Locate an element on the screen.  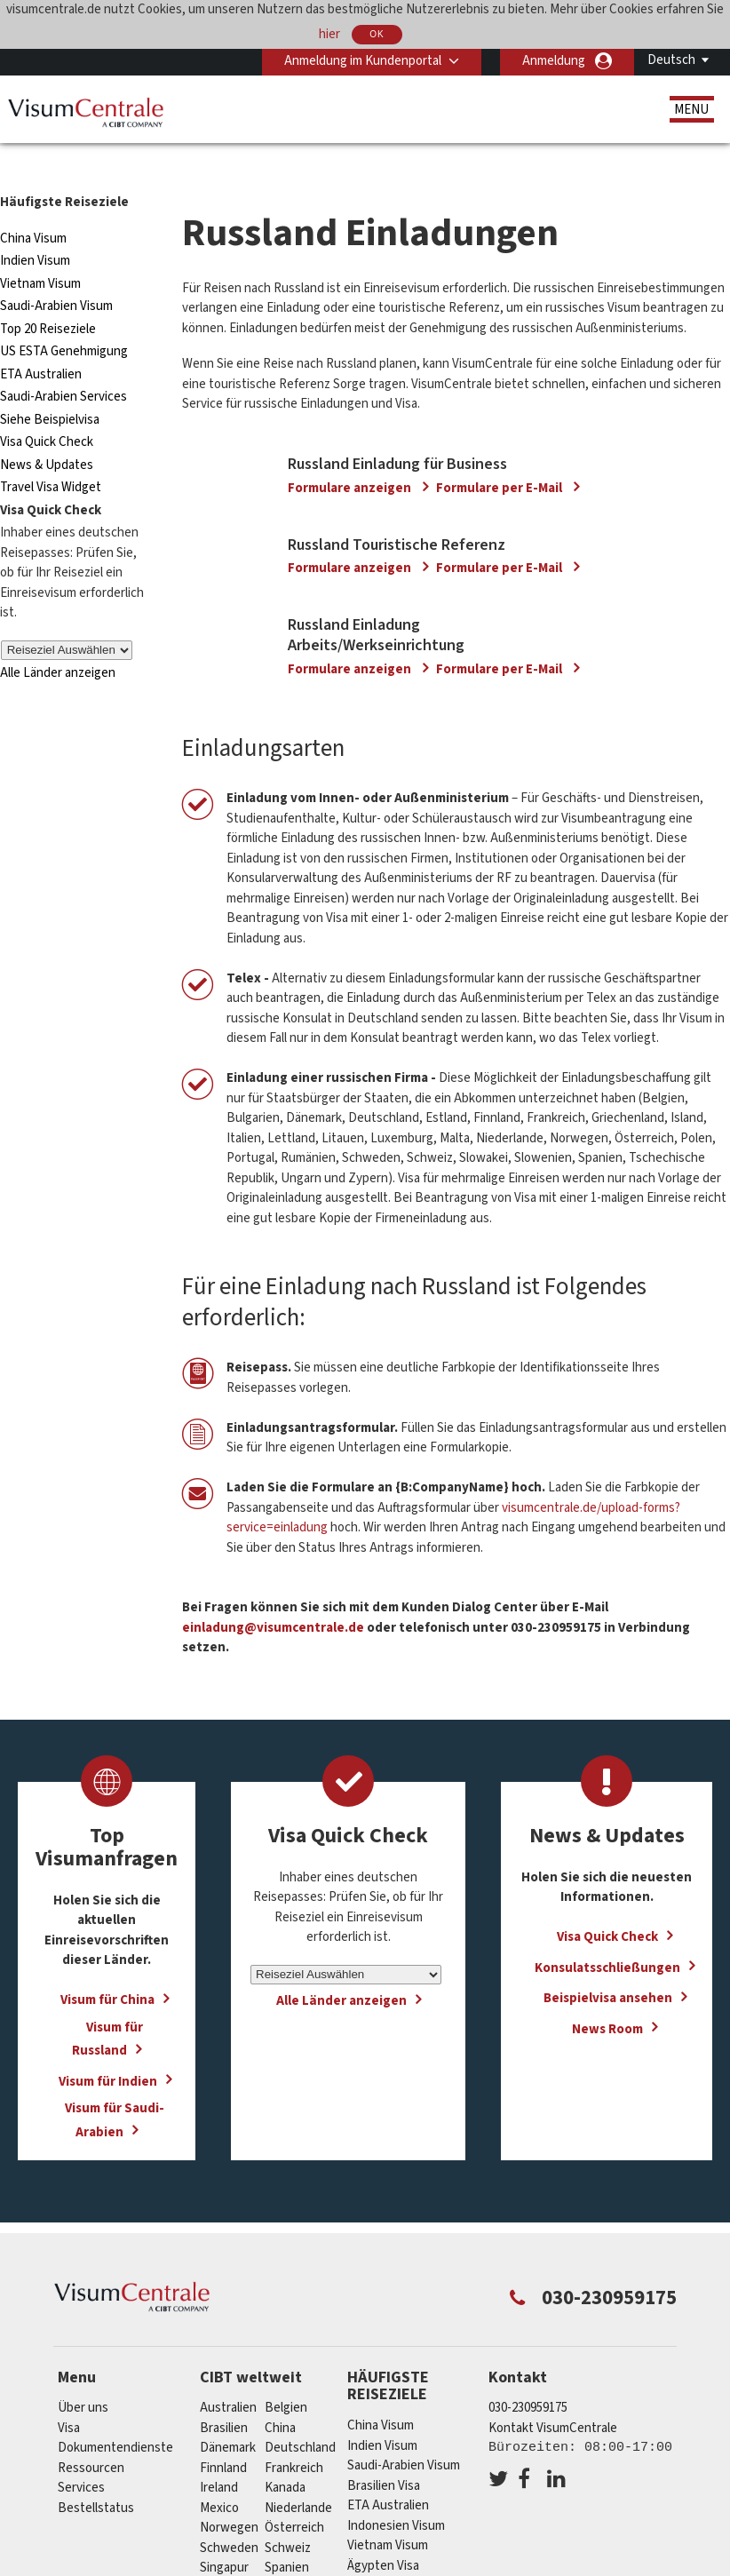
Bestellstatus is located at coordinates (96, 2476).